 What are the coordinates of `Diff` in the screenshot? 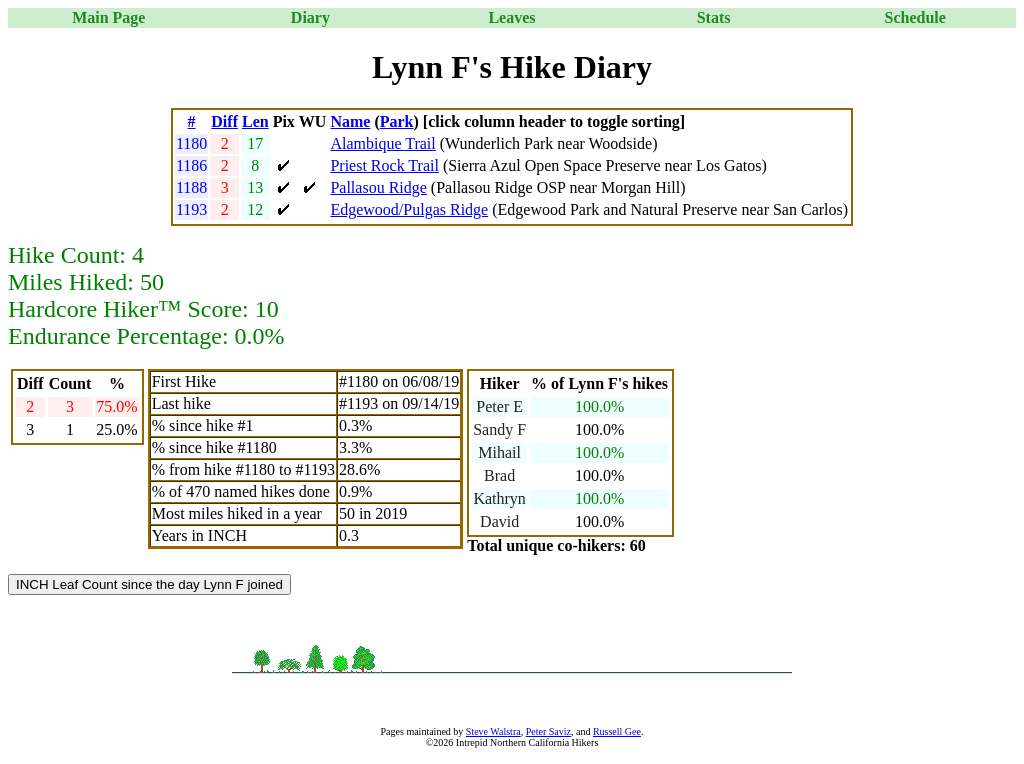 It's located at (224, 121).